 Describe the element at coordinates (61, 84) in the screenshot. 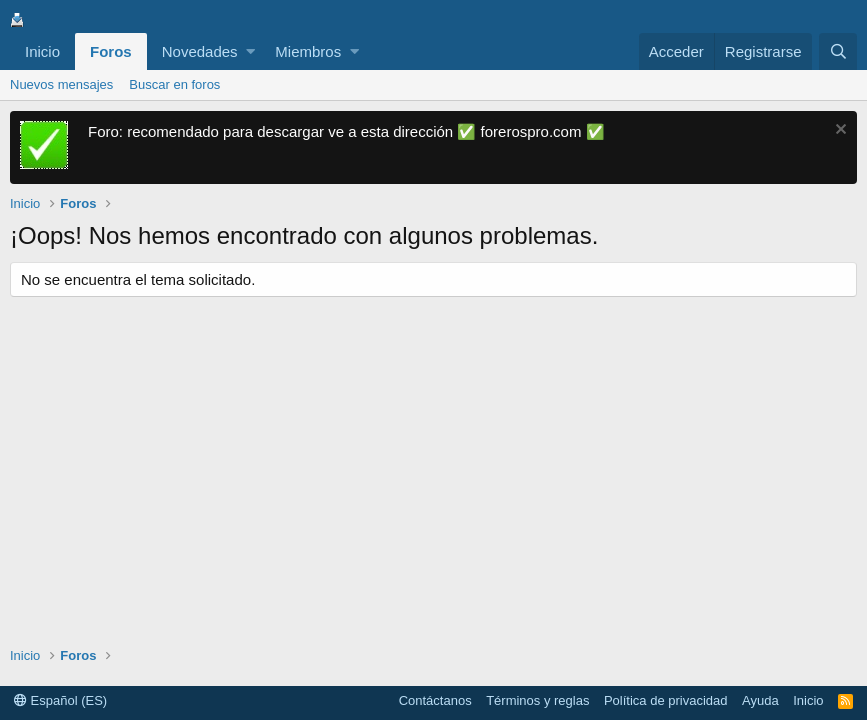

I see `Nuevos mensajes` at that location.